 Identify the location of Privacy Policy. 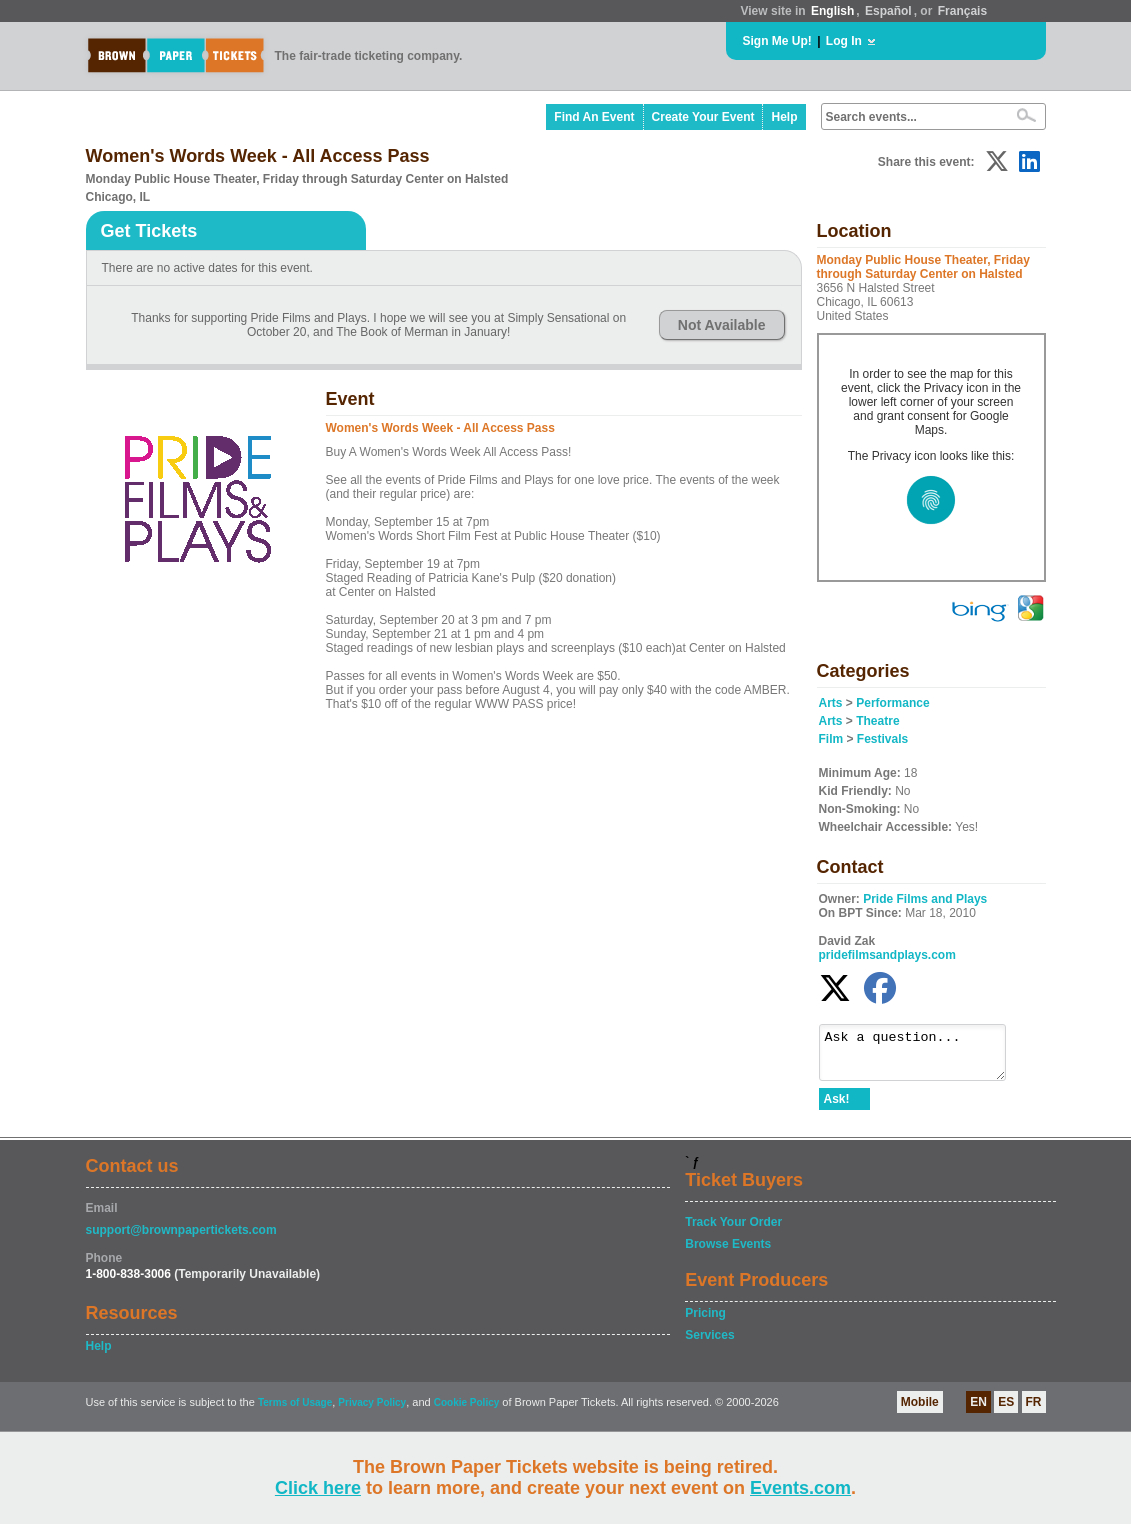
(372, 1411).